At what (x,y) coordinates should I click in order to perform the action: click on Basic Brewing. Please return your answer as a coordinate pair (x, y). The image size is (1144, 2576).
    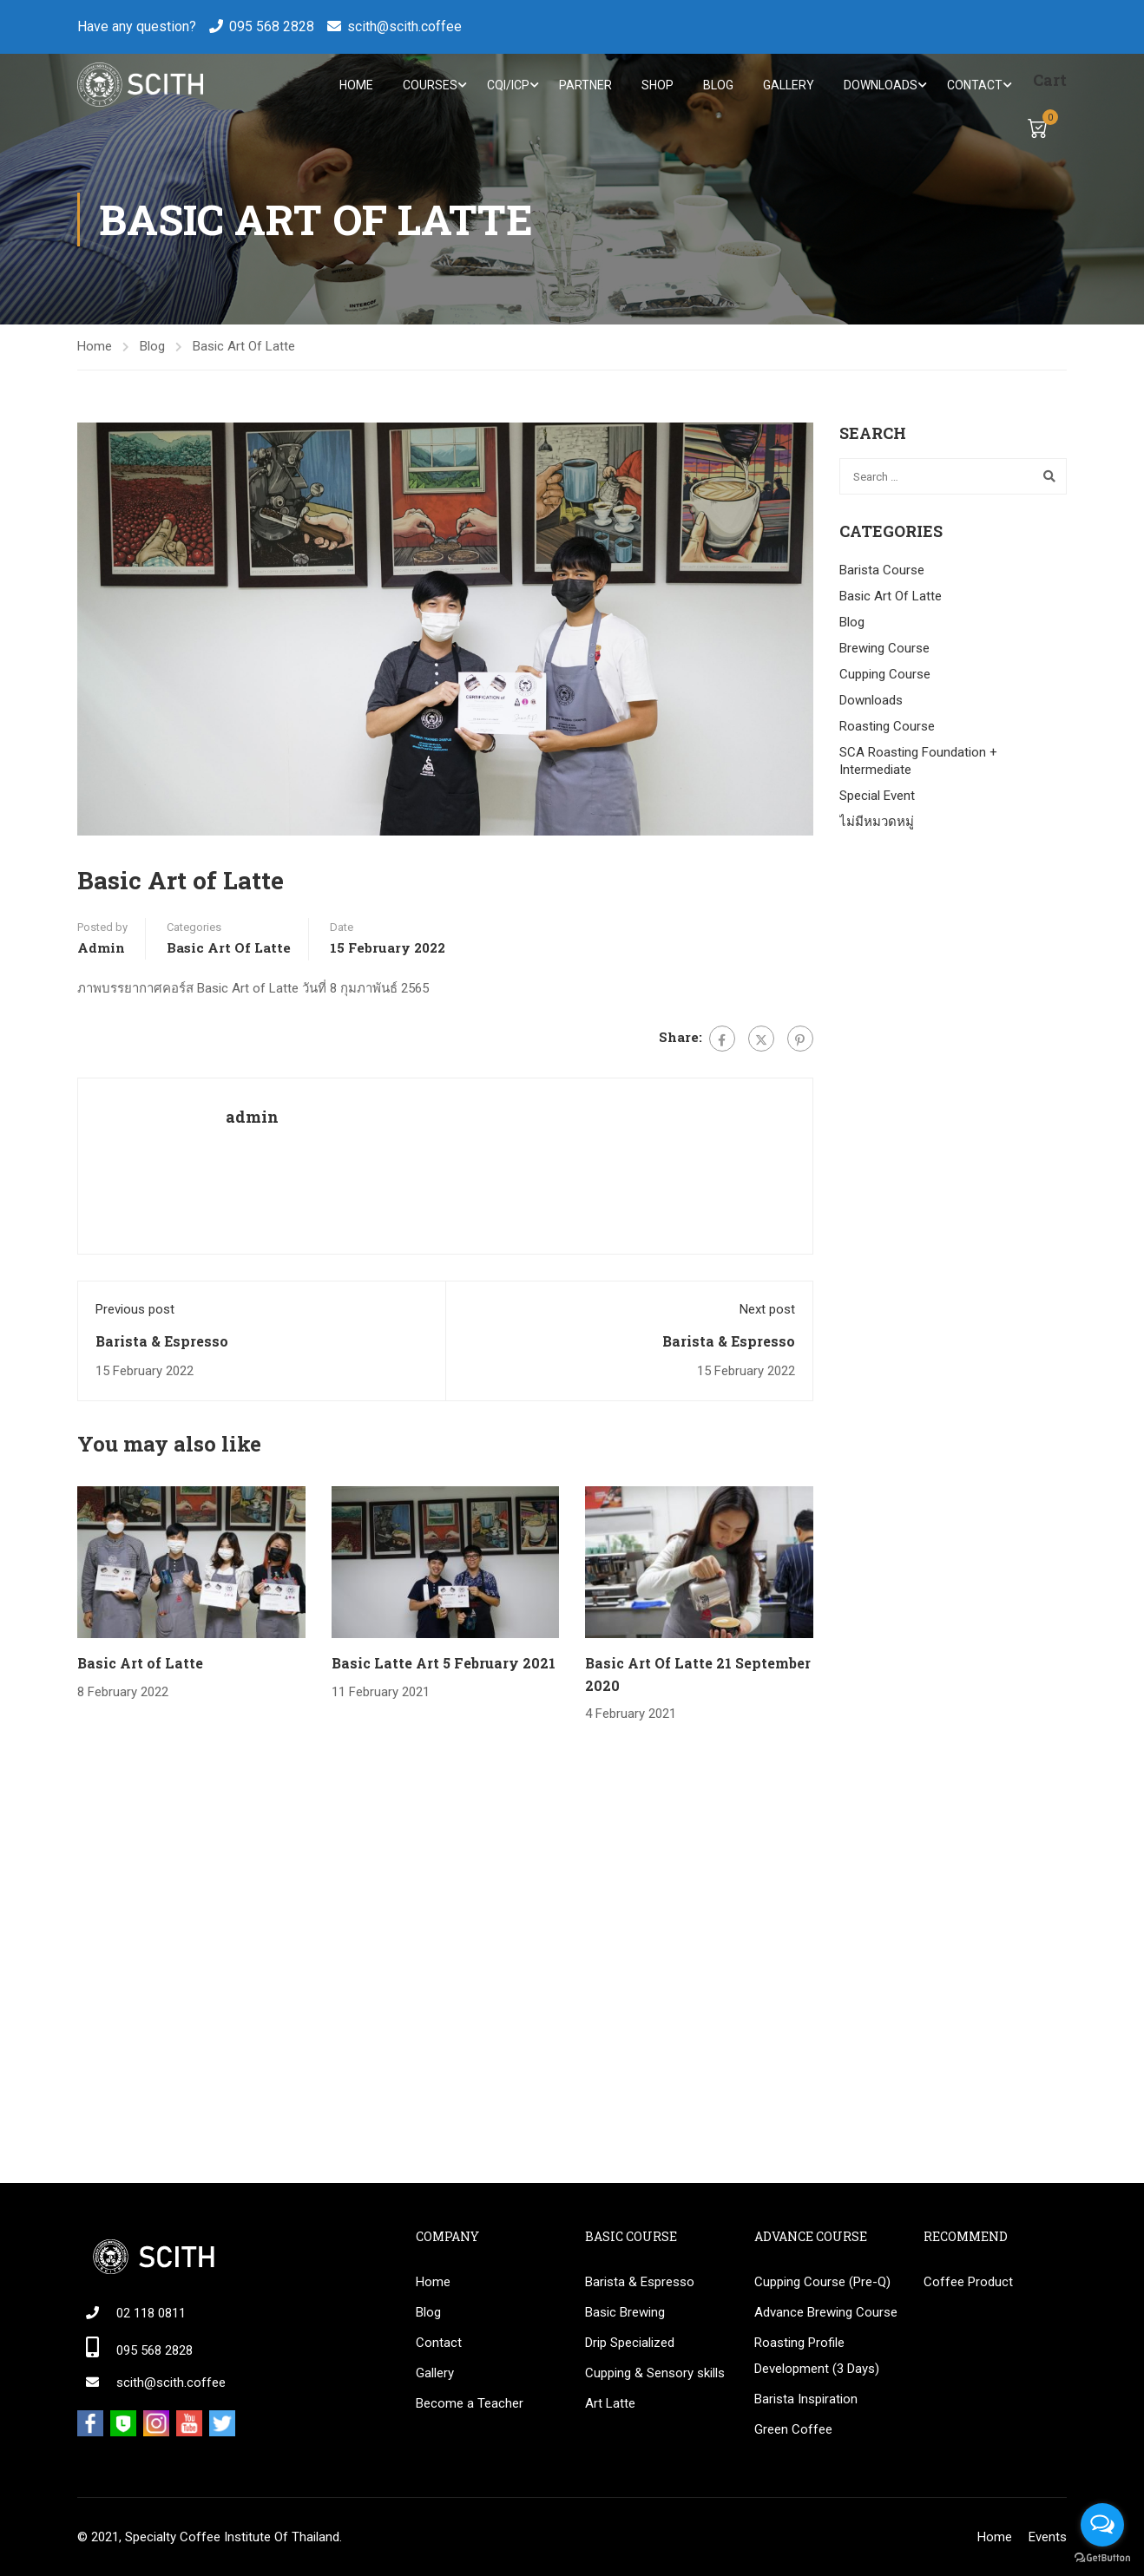
    Looking at the image, I should click on (625, 2312).